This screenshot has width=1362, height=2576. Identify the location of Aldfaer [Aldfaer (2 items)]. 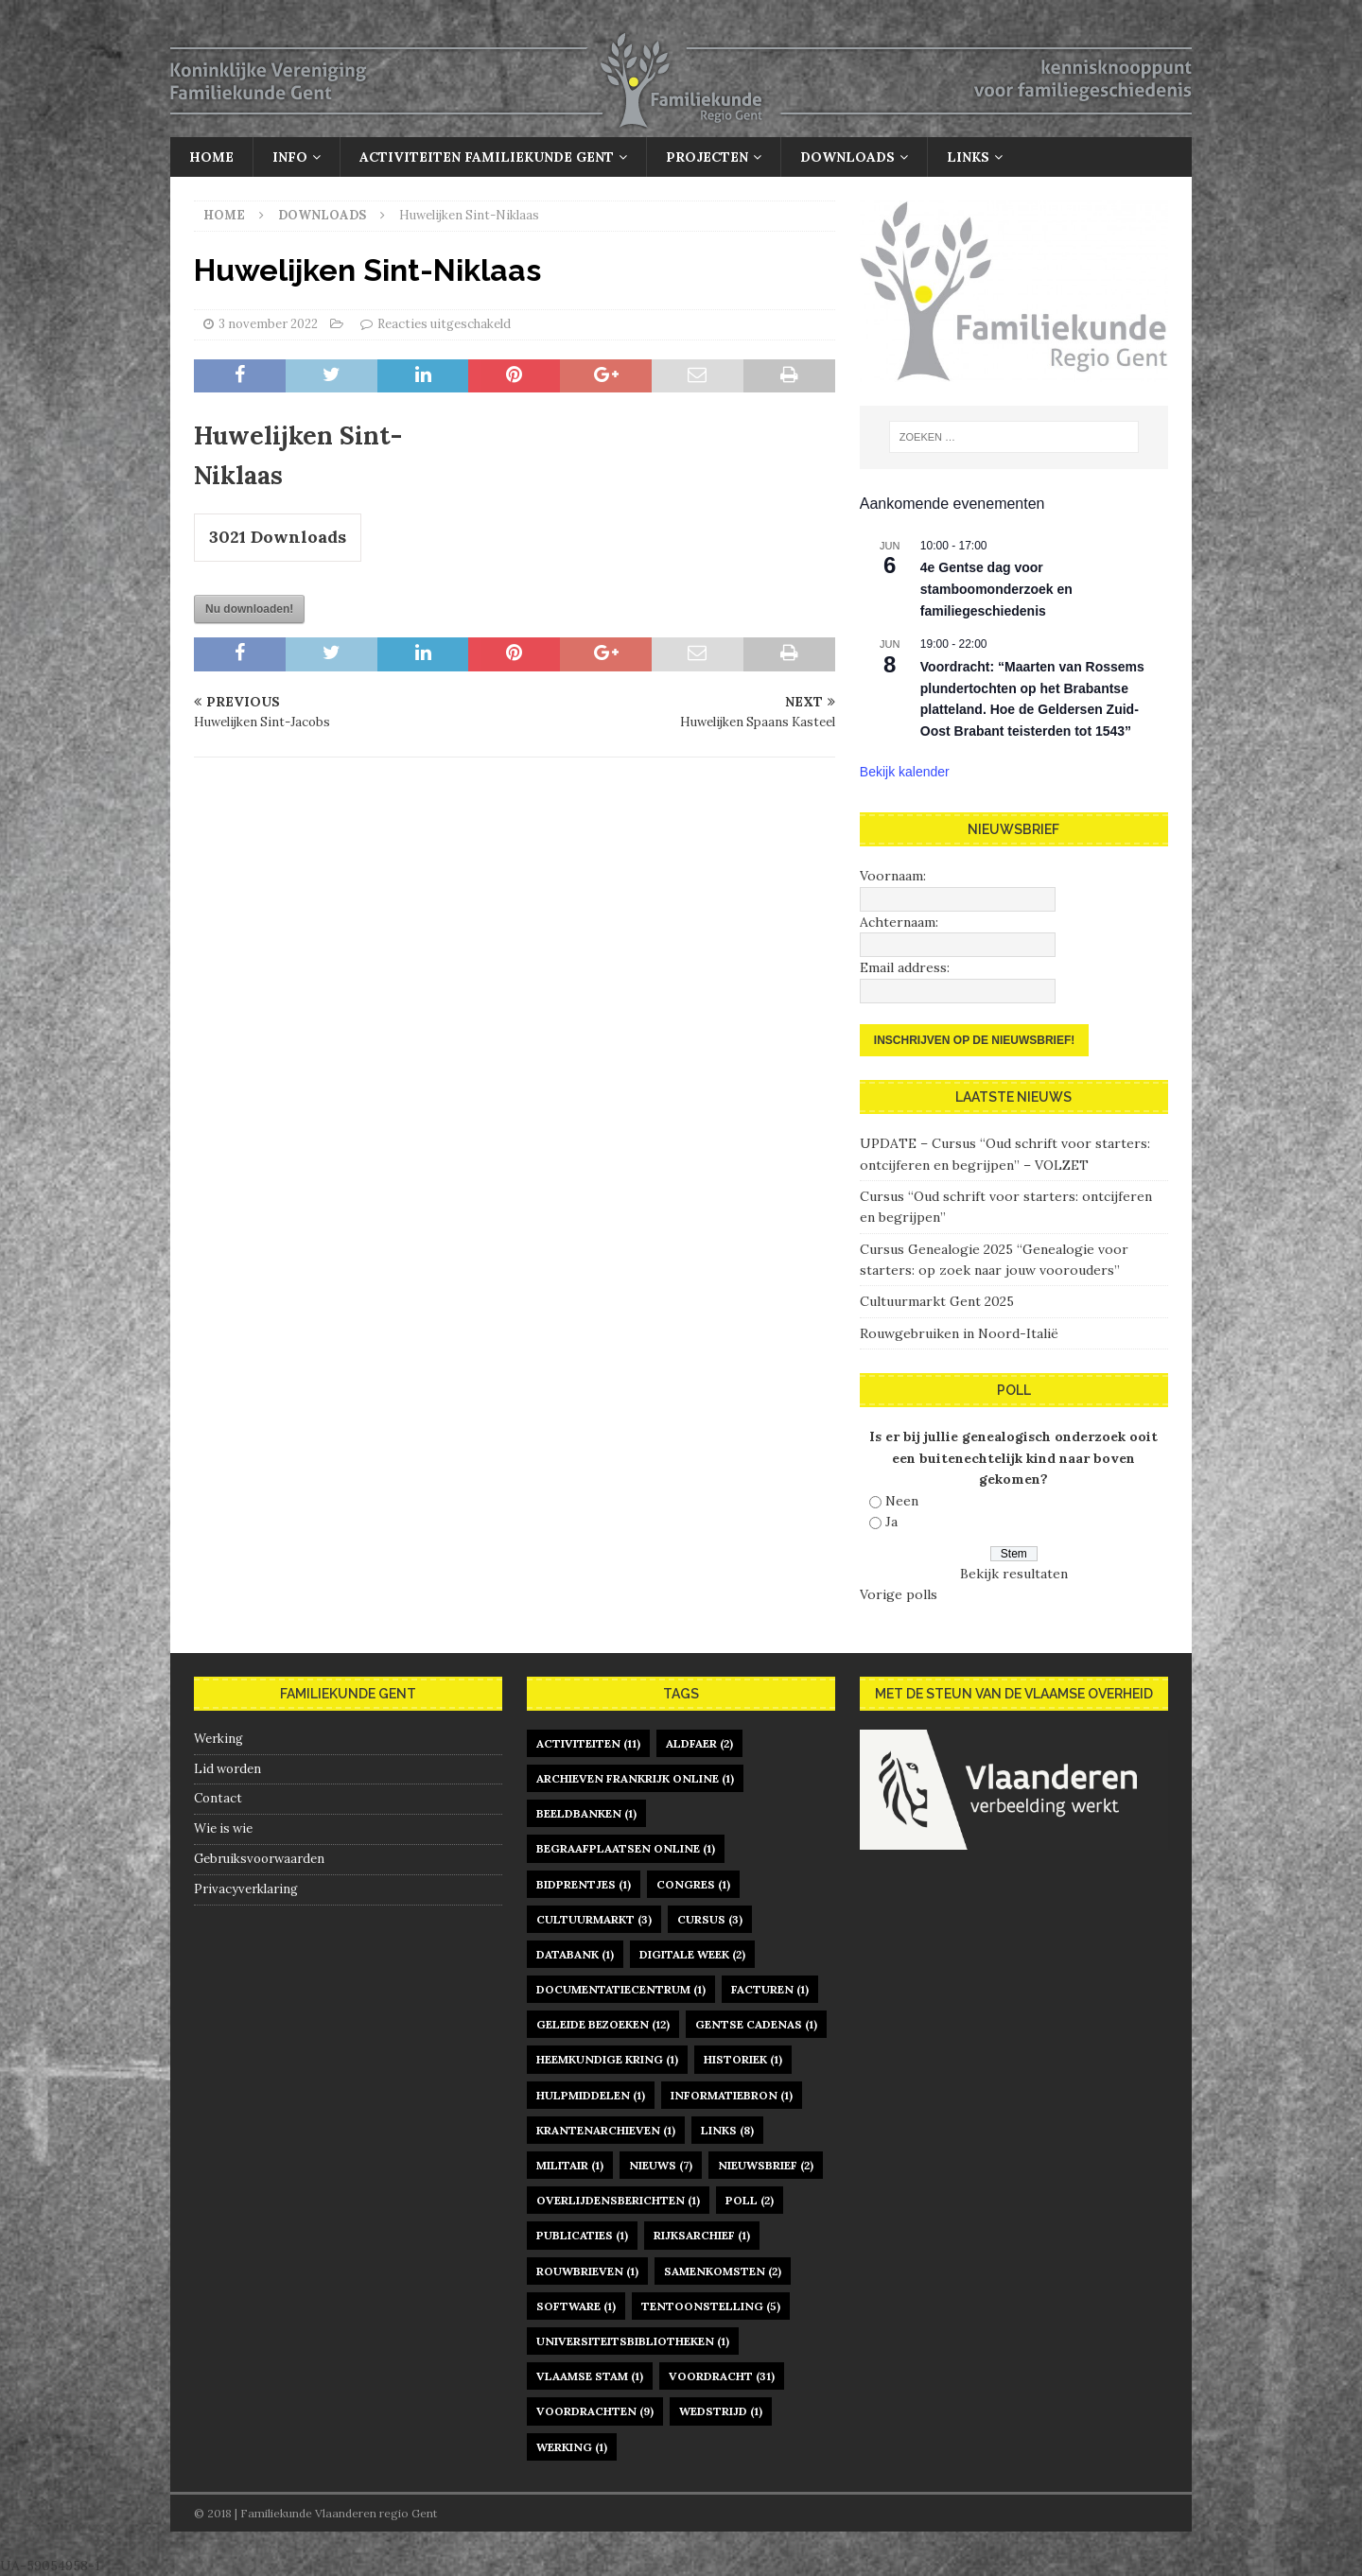
(699, 1743).